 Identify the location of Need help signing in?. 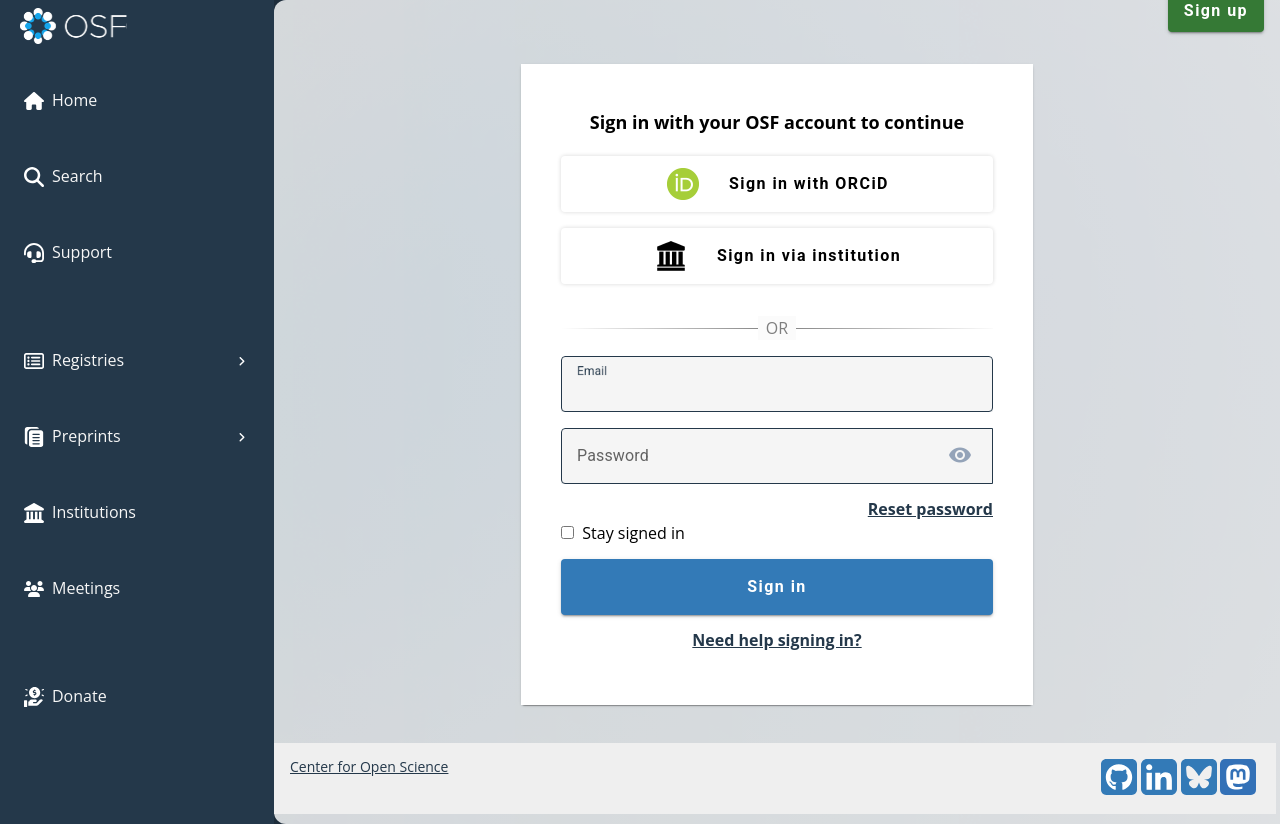
(776, 640).